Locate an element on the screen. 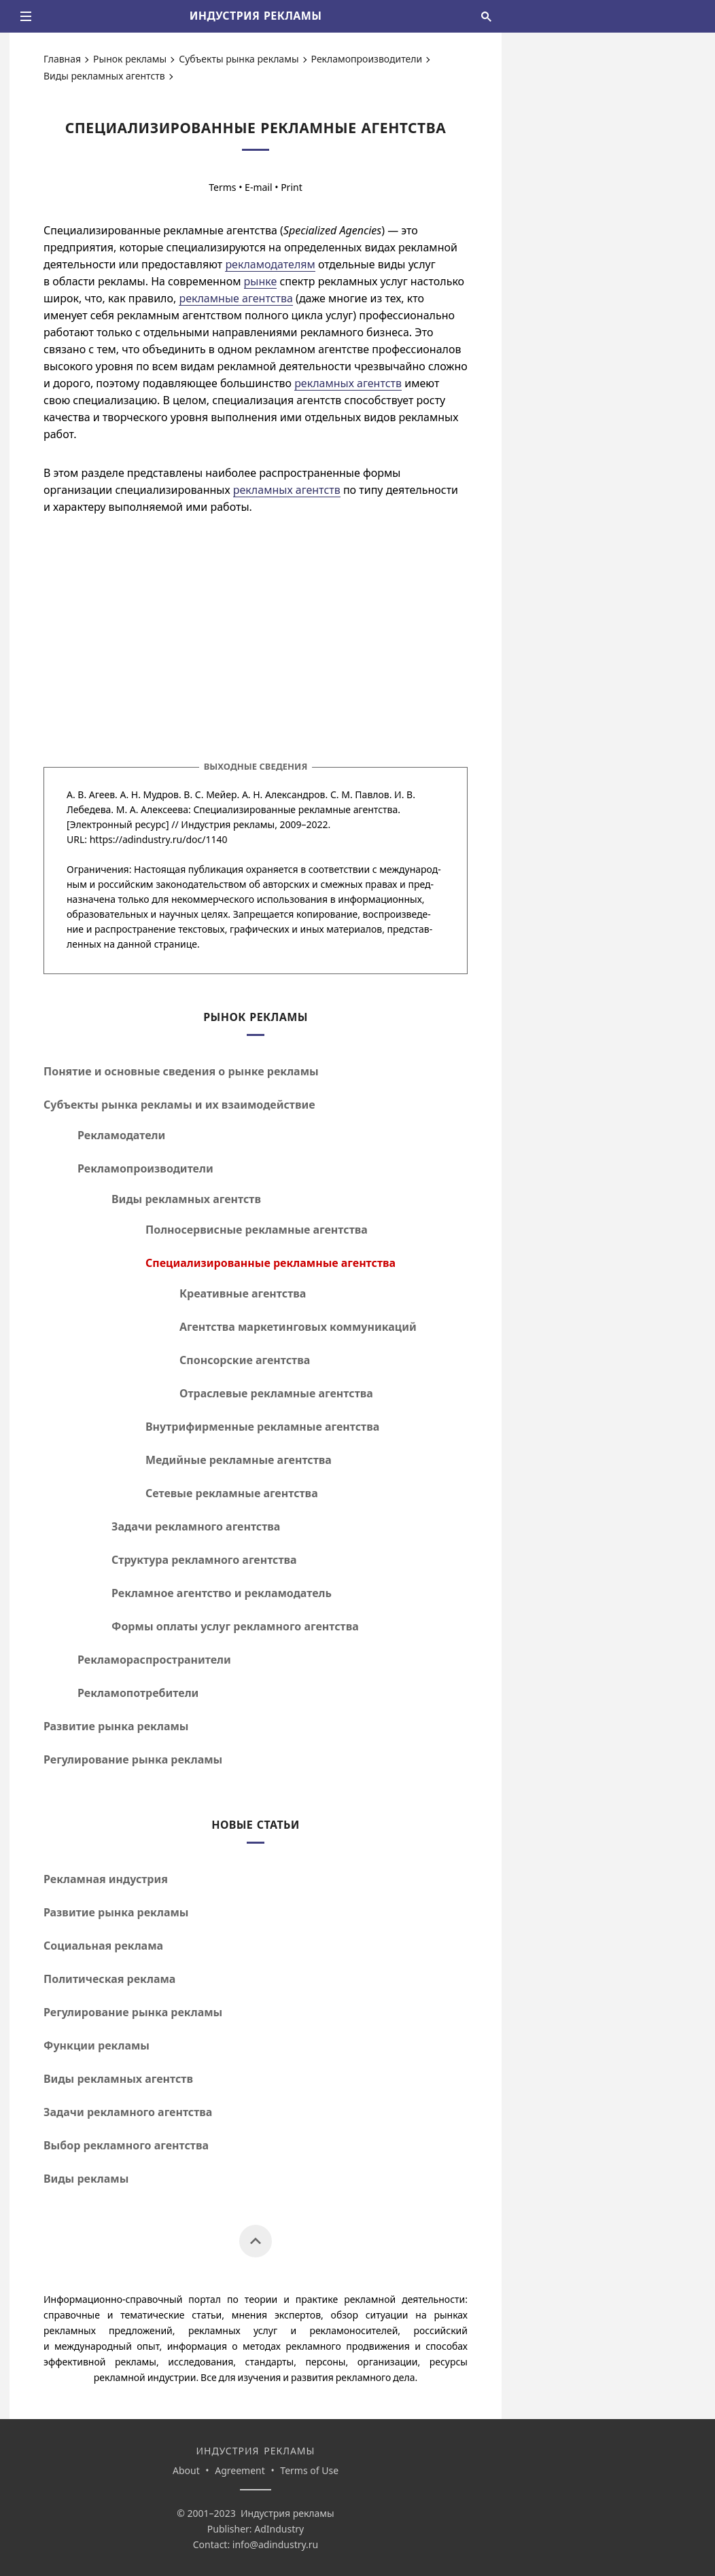 This screenshot has height=2576, width=715. Сетевые рекламные агентства is located at coordinates (231, 1493).